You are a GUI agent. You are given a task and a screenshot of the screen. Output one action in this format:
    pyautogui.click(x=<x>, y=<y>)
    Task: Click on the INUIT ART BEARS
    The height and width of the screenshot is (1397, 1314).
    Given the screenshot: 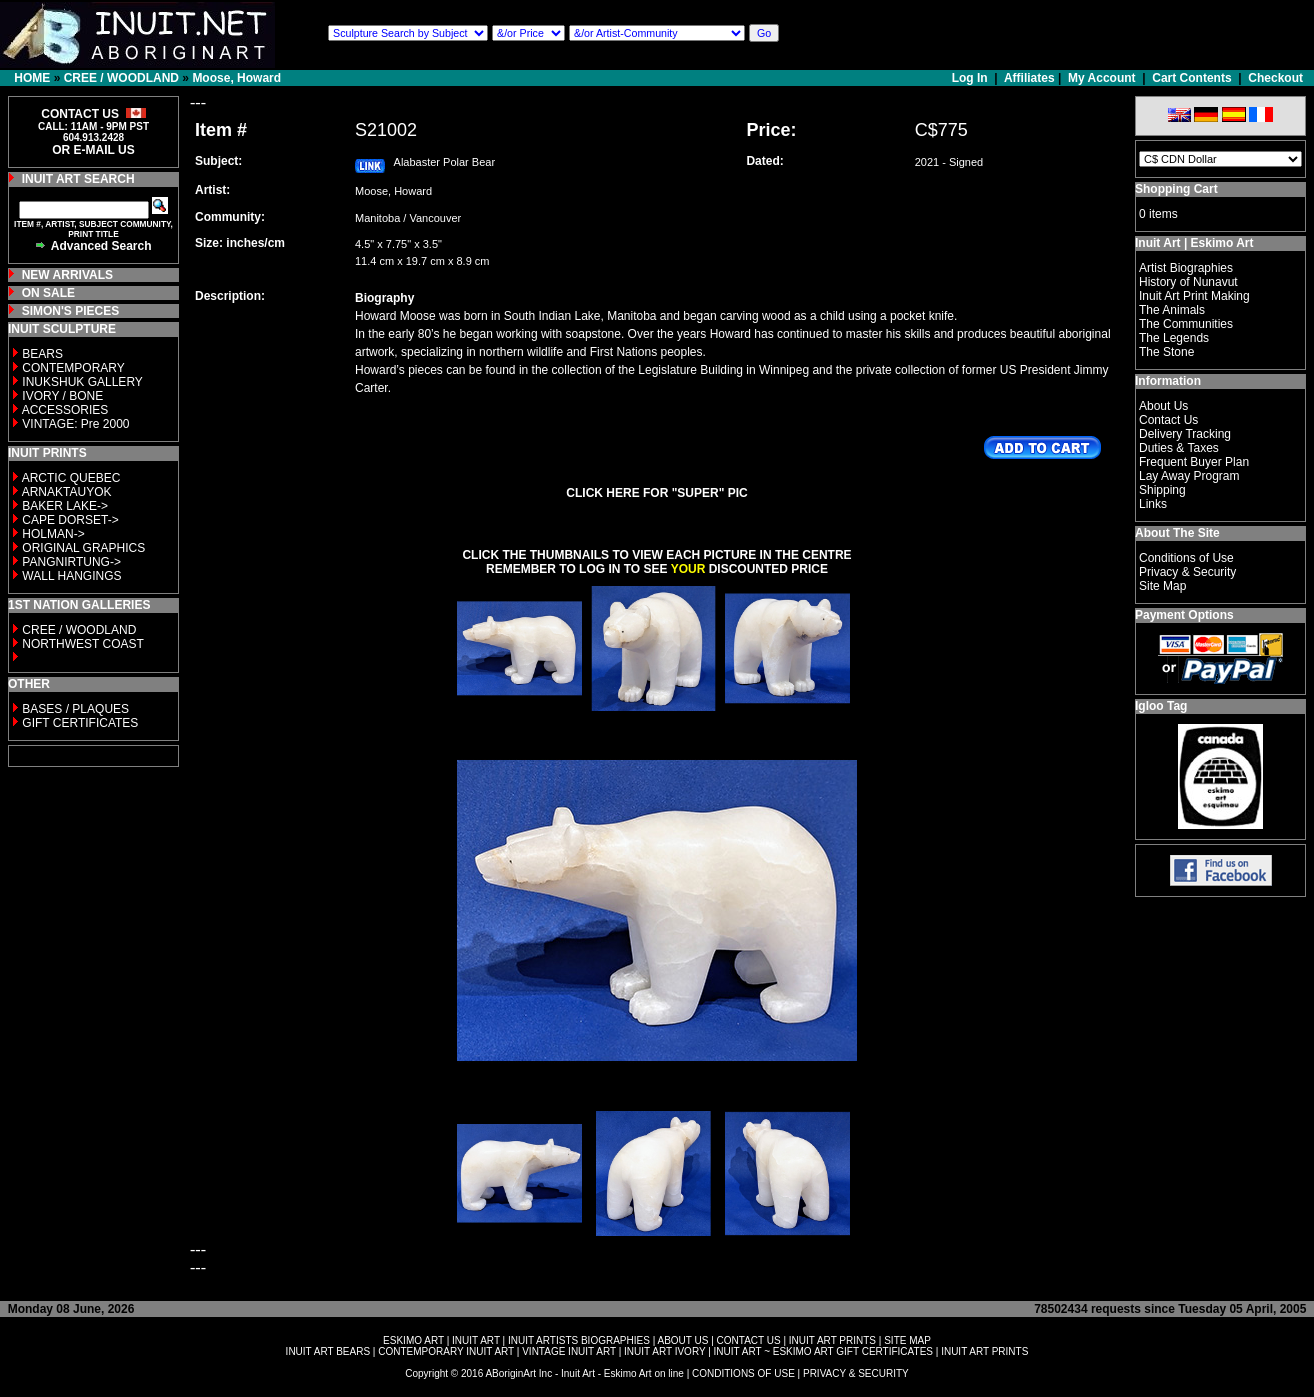 What is the action you would take?
    pyautogui.click(x=328, y=1351)
    